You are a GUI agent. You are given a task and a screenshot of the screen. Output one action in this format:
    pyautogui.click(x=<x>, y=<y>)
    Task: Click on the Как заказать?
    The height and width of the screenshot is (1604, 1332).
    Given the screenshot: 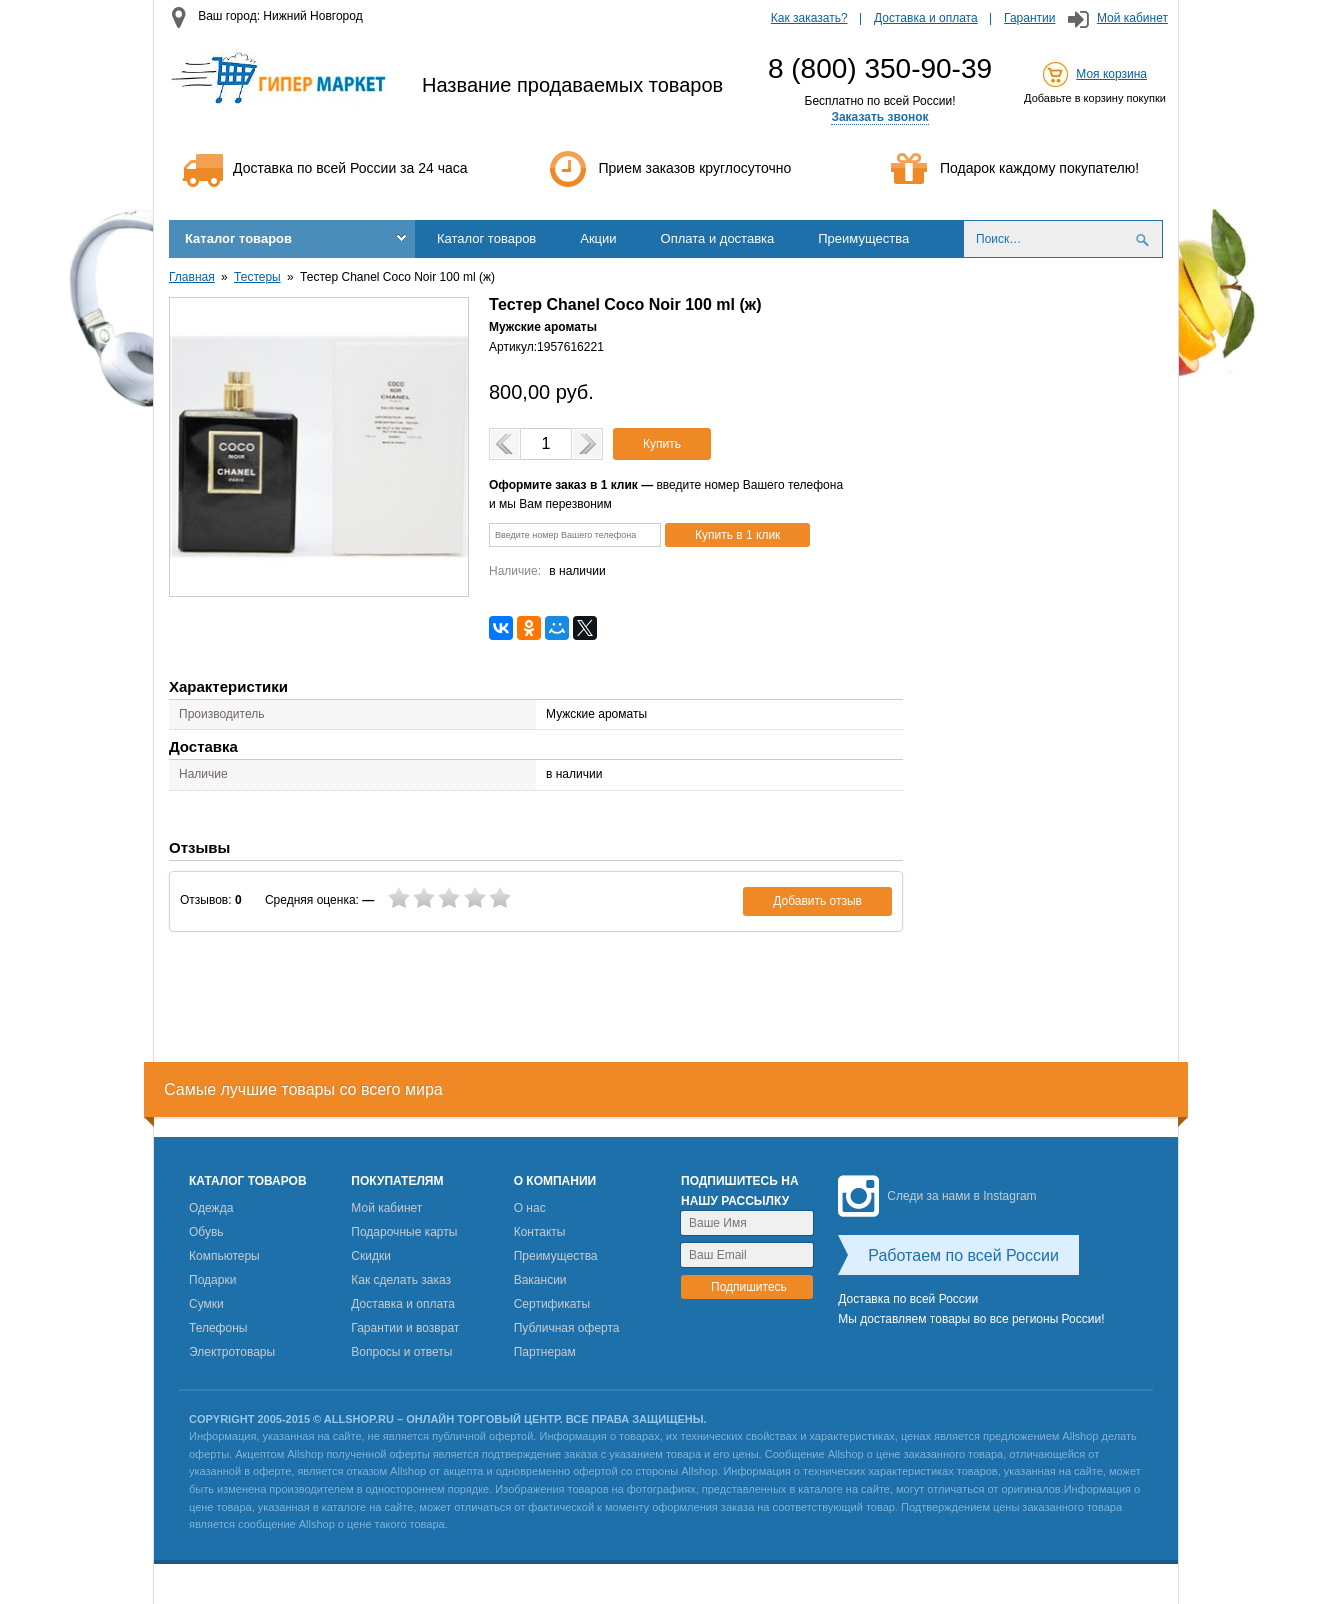 What is the action you would take?
    pyautogui.click(x=809, y=18)
    